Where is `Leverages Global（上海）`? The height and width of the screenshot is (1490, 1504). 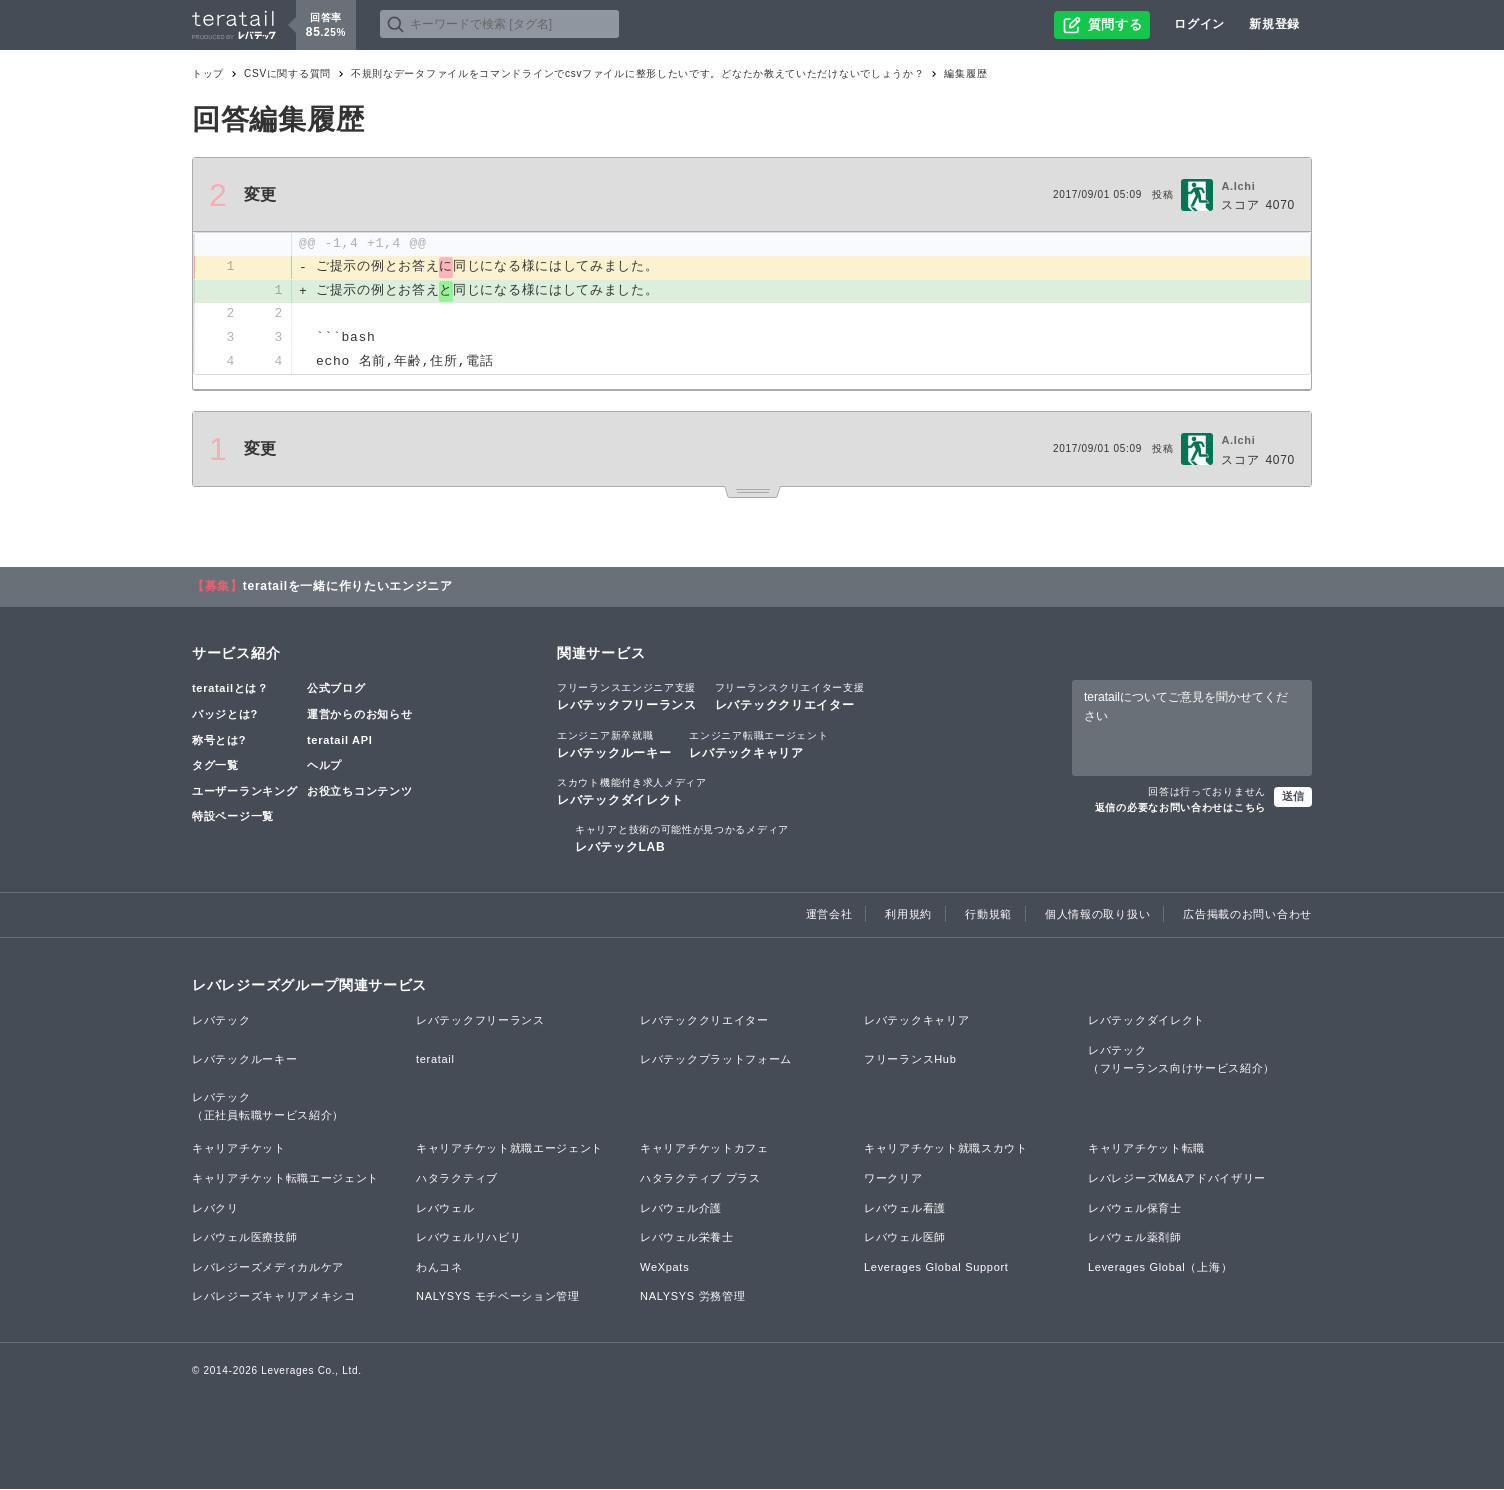 Leverages Global（上海） is located at coordinates (1160, 1268).